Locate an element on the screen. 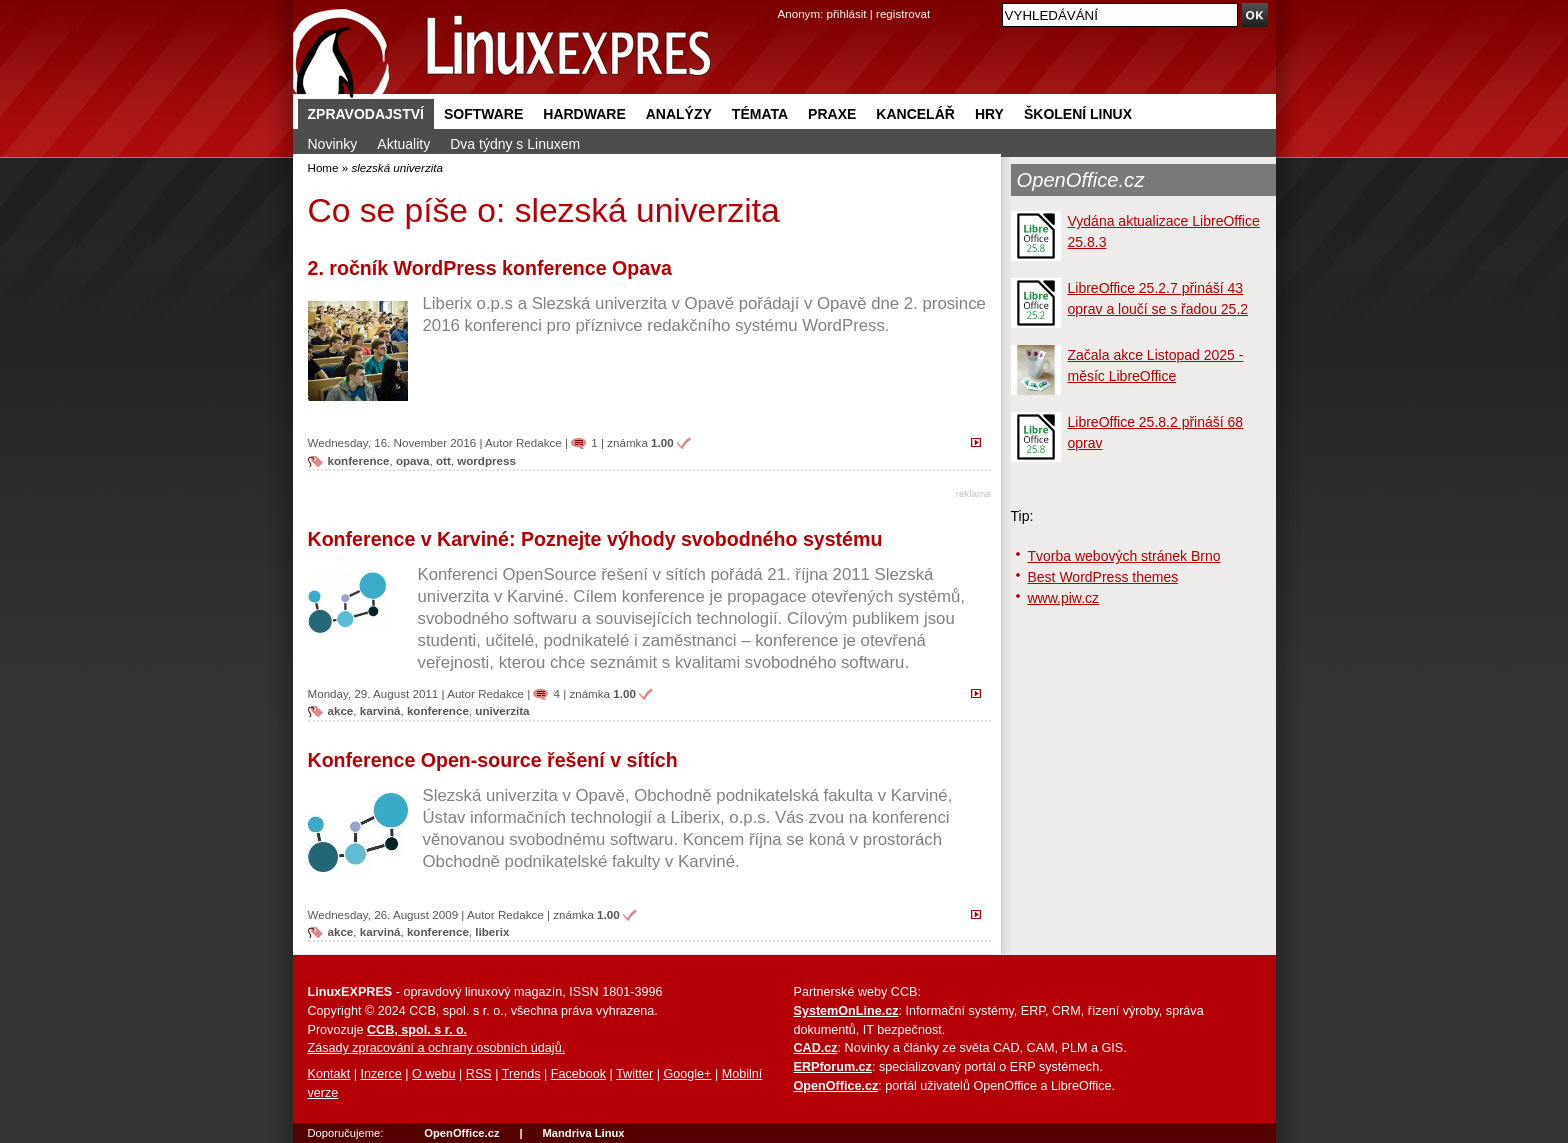  Tvorba webových stránek Brno is located at coordinates (1124, 556).